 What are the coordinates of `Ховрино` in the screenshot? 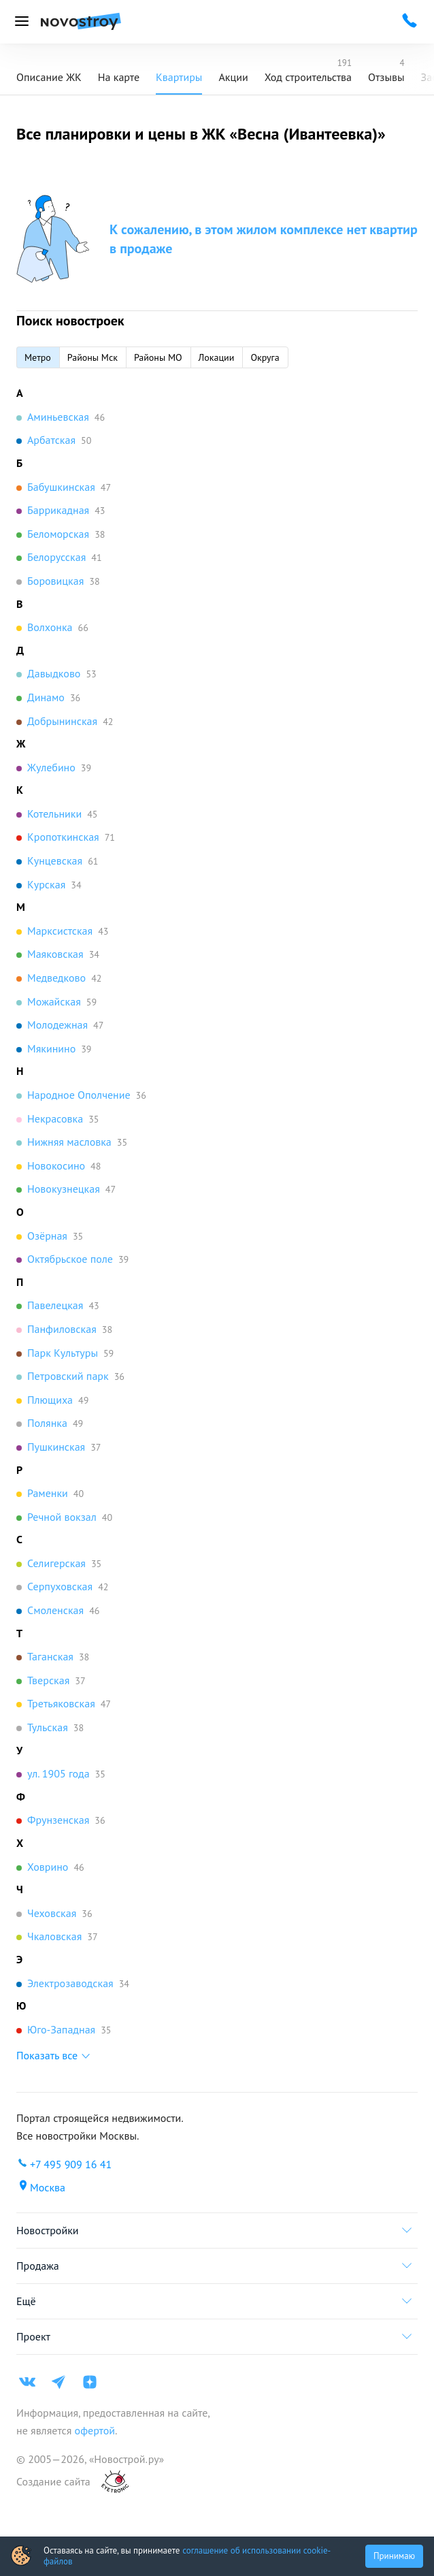 It's located at (47, 1866).